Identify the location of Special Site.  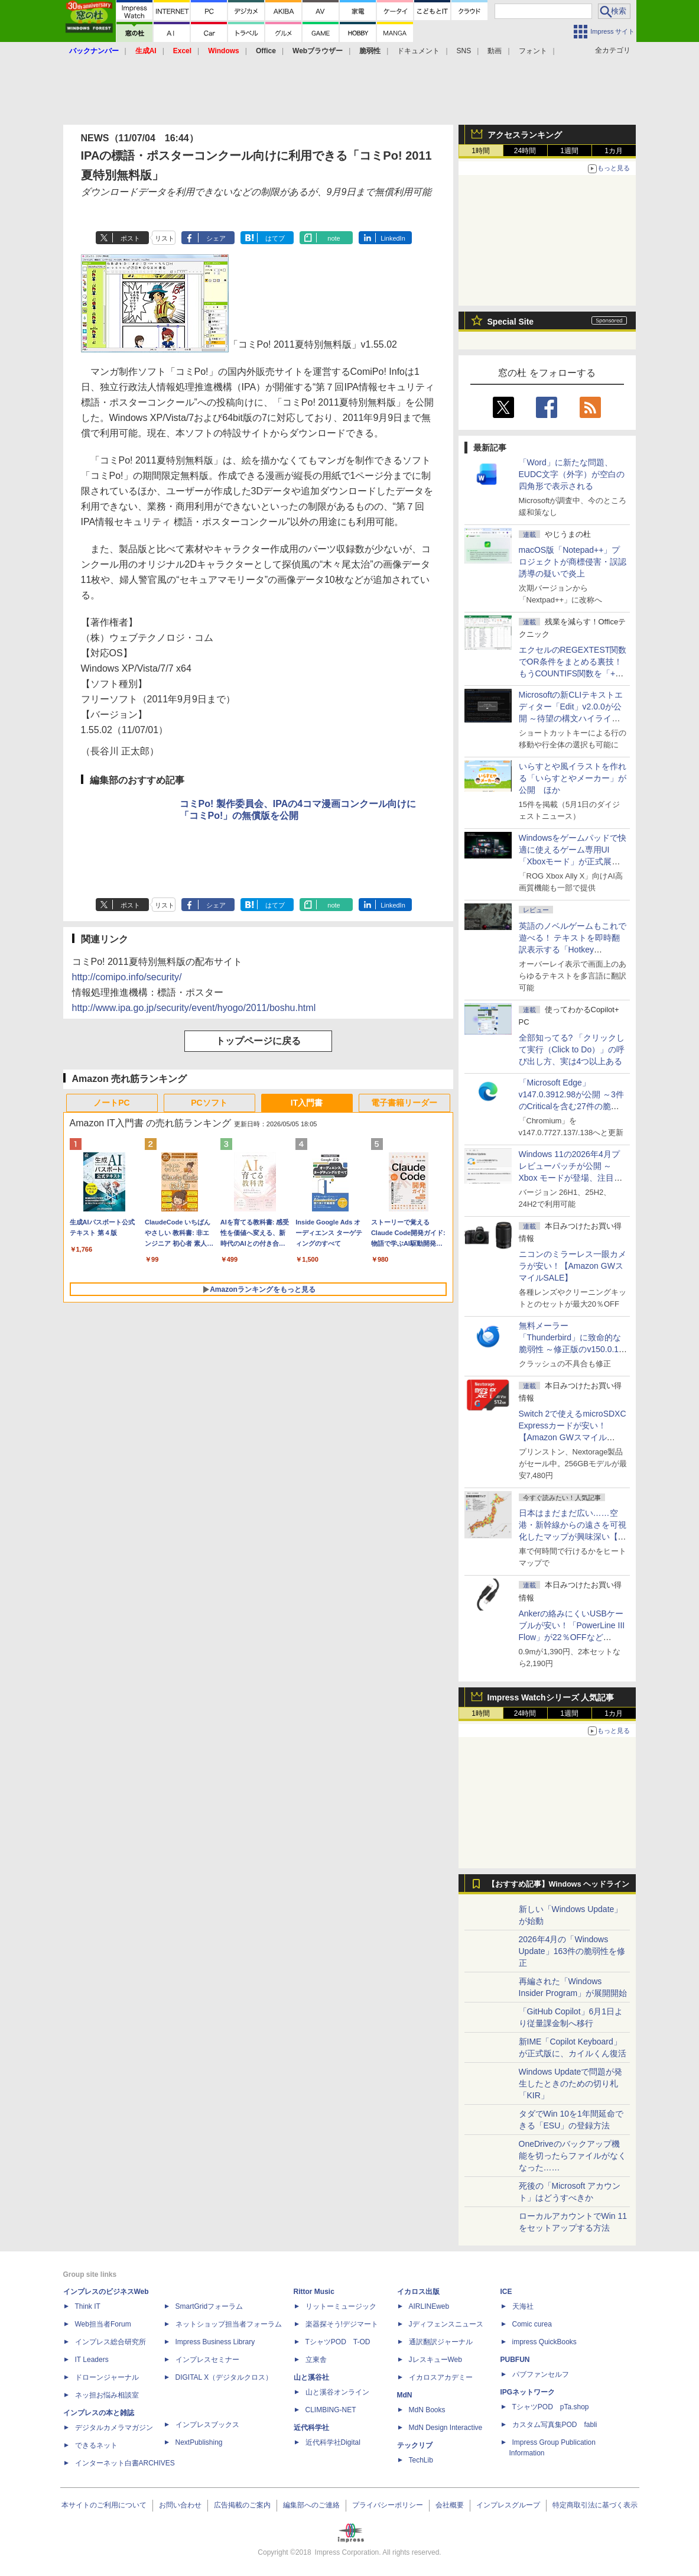
(510, 321).